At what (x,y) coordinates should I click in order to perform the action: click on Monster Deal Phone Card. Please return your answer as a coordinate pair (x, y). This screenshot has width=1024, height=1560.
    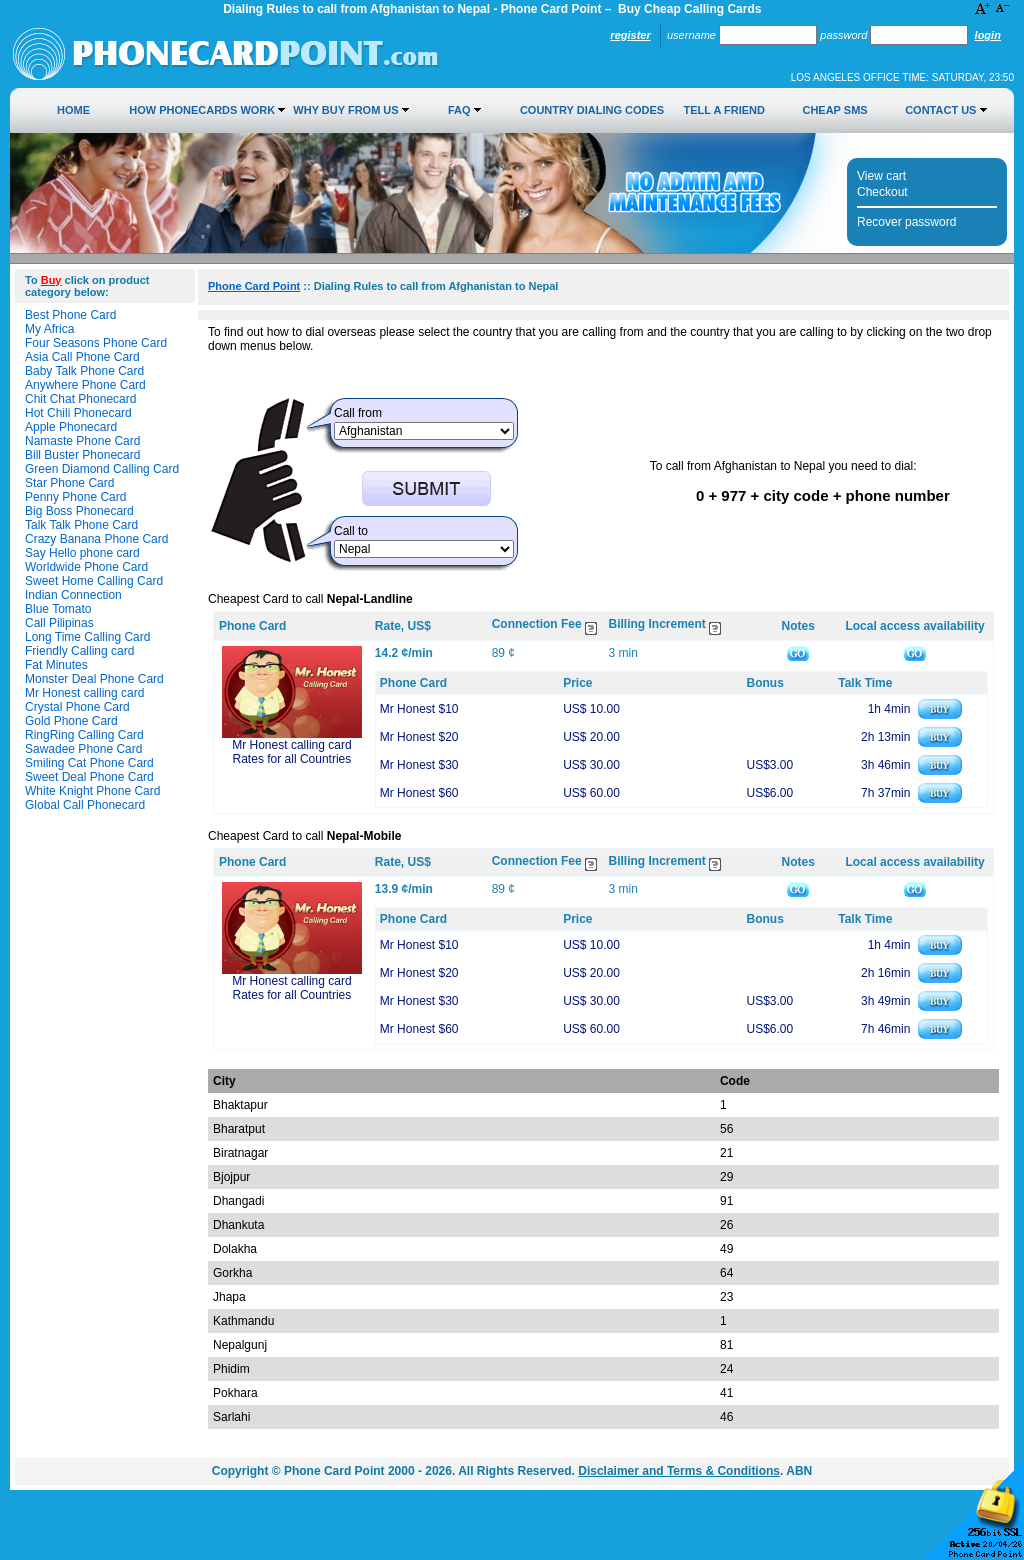
    Looking at the image, I should click on (94, 679).